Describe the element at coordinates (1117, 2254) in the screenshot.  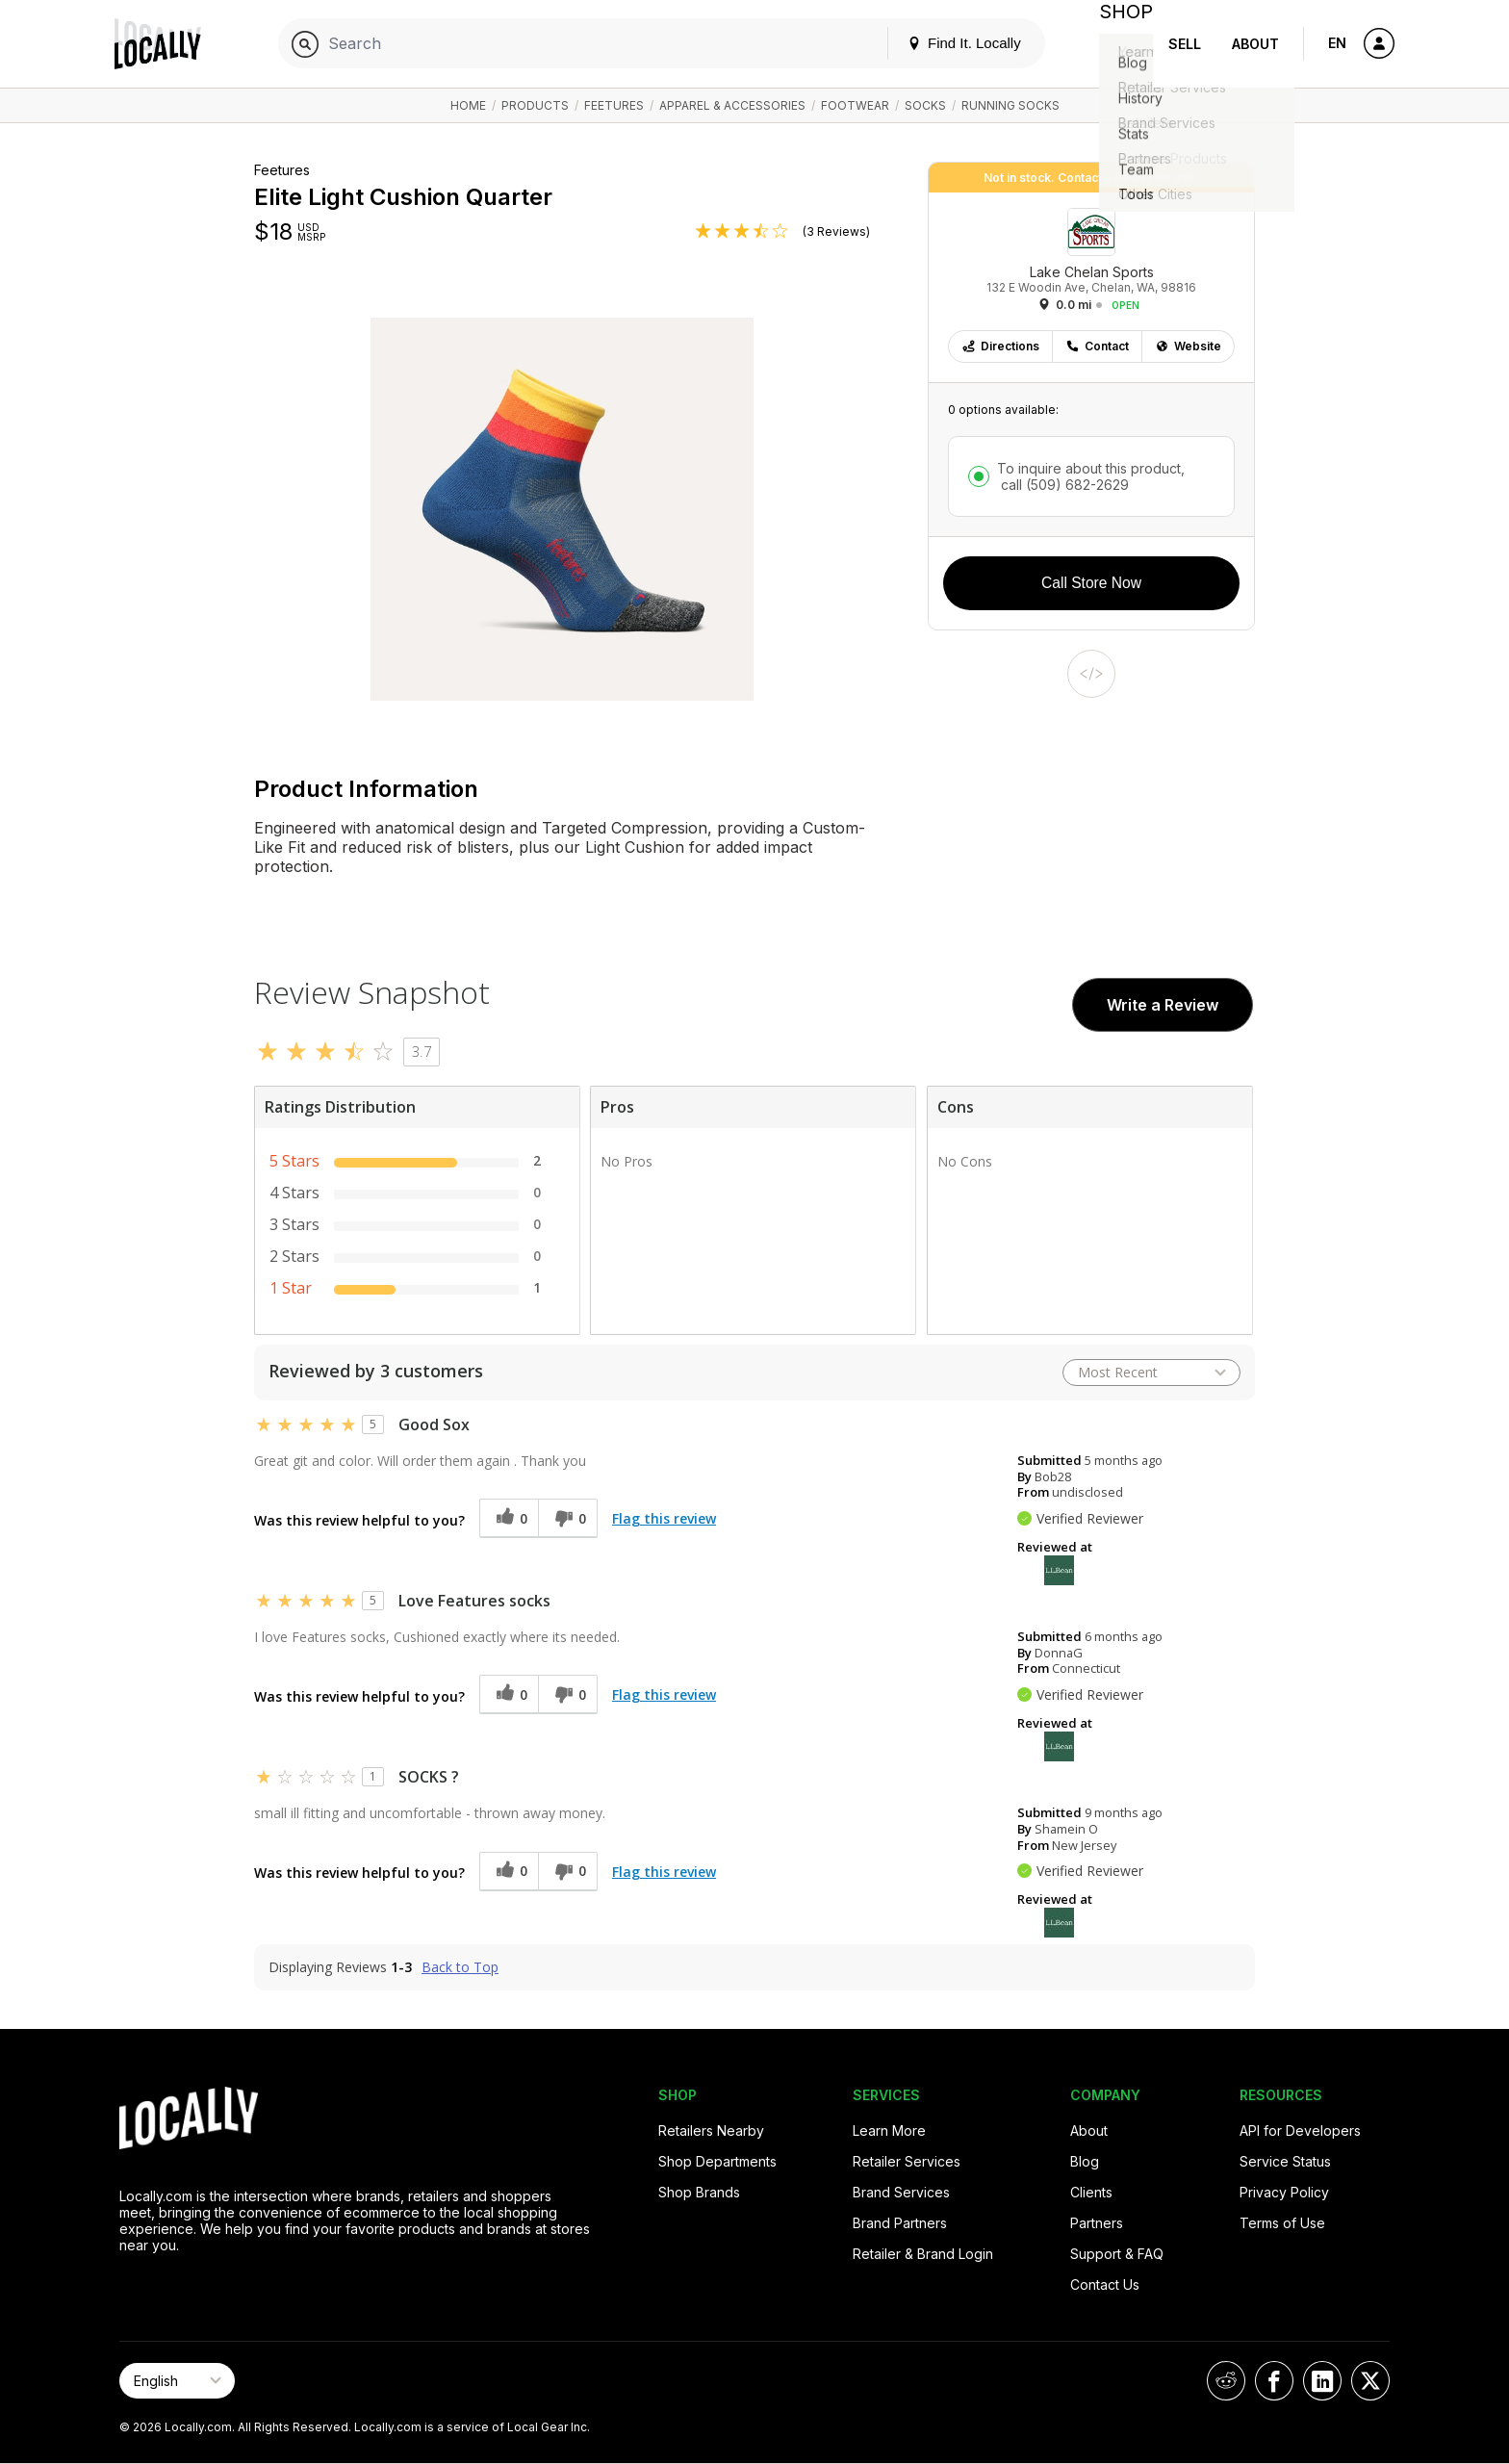
I see `Support & FAQ` at that location.